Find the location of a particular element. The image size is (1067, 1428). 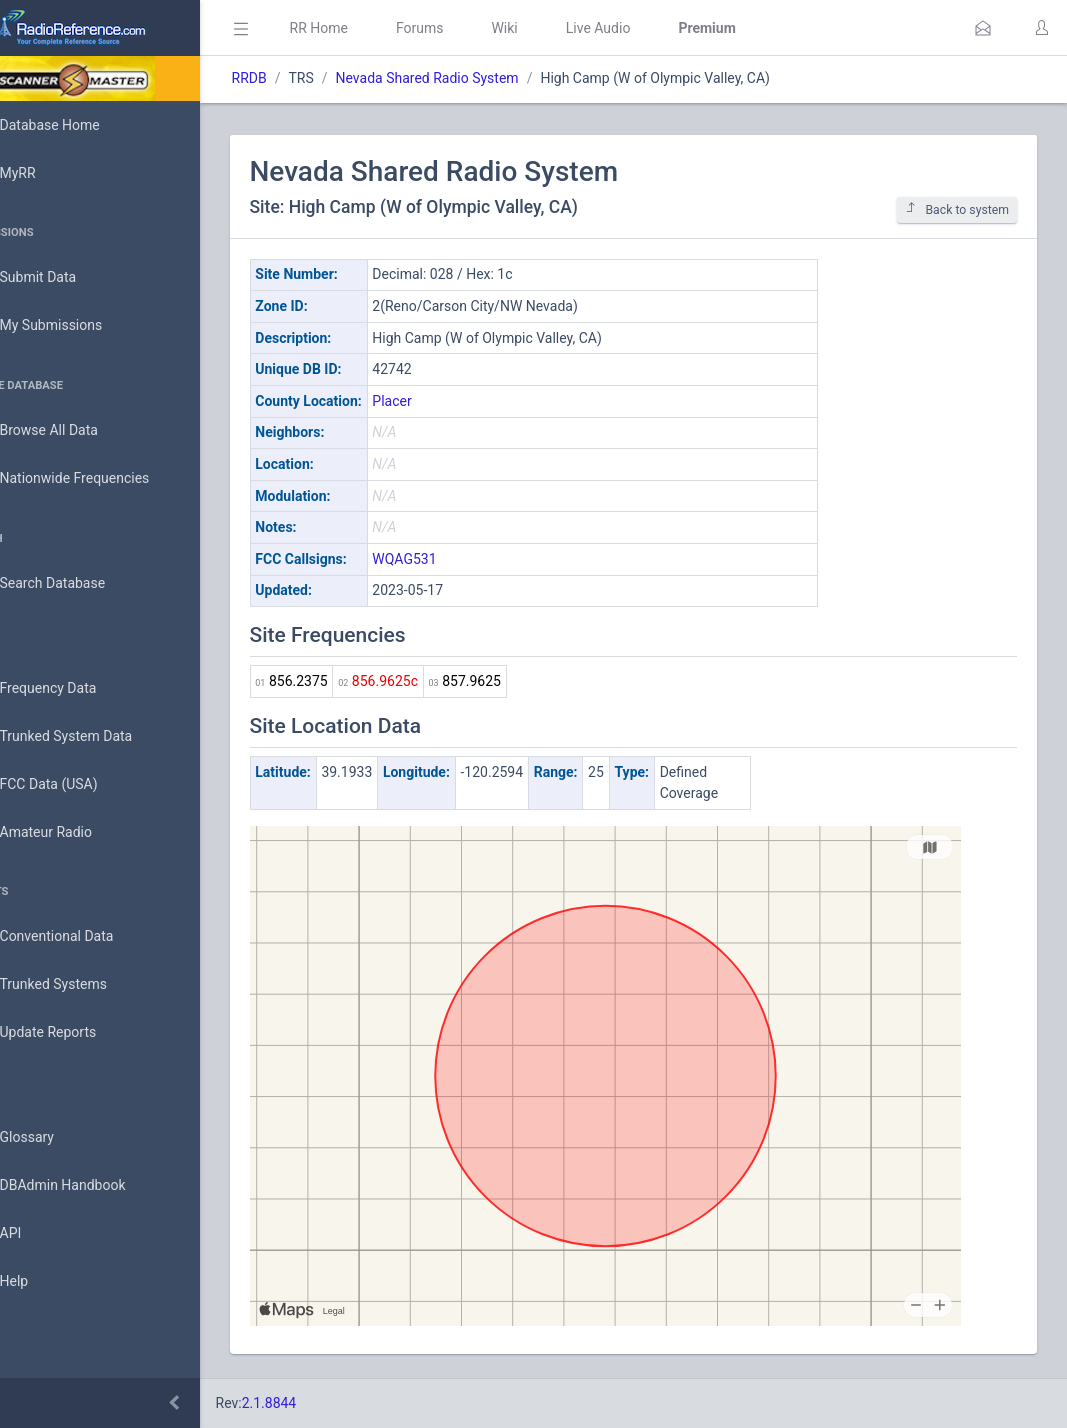

Conventional Data is located at coordinates (85, 937).